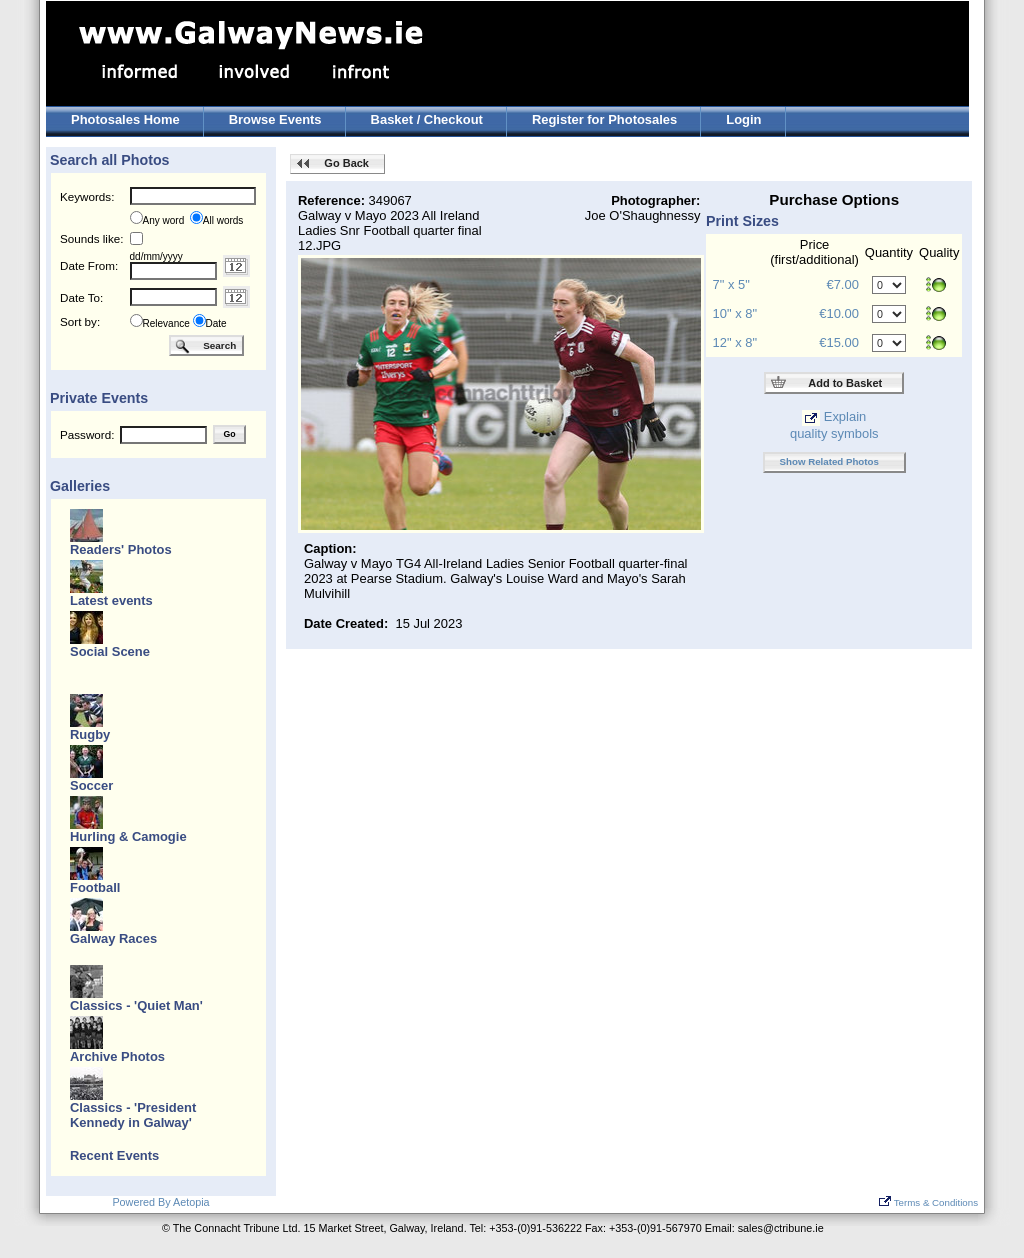 The width and height of the screenshot is (1024, 1258). I want to click on Classics - 'President Kennedy in Galway', so click(133, 1115).